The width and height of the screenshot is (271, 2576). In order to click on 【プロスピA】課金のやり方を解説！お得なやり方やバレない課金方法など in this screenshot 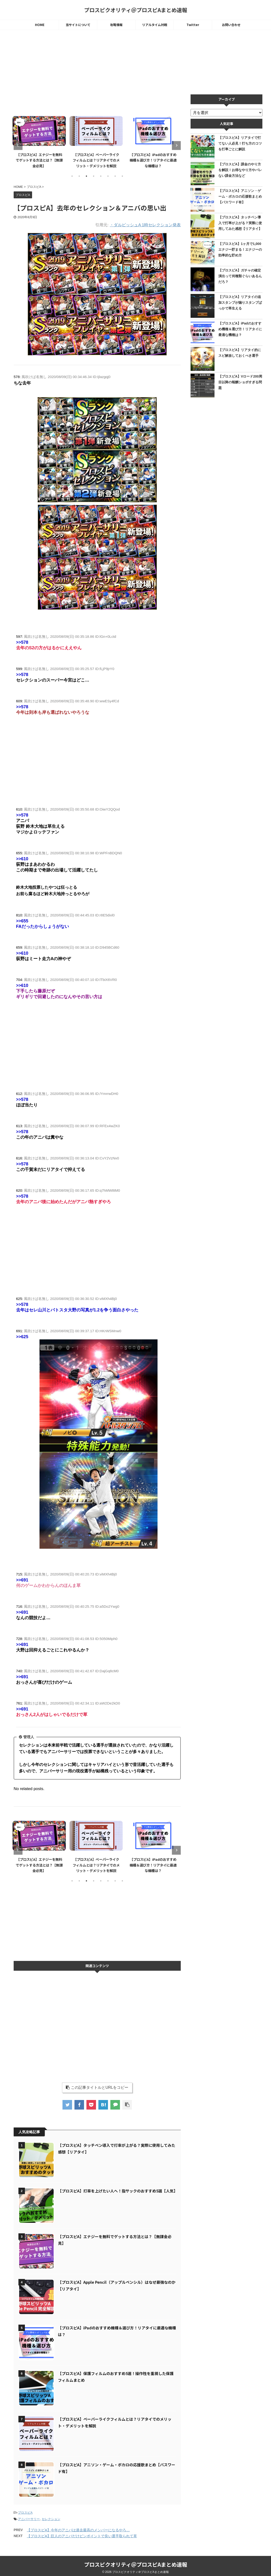, I will do `click(240, 170)`.